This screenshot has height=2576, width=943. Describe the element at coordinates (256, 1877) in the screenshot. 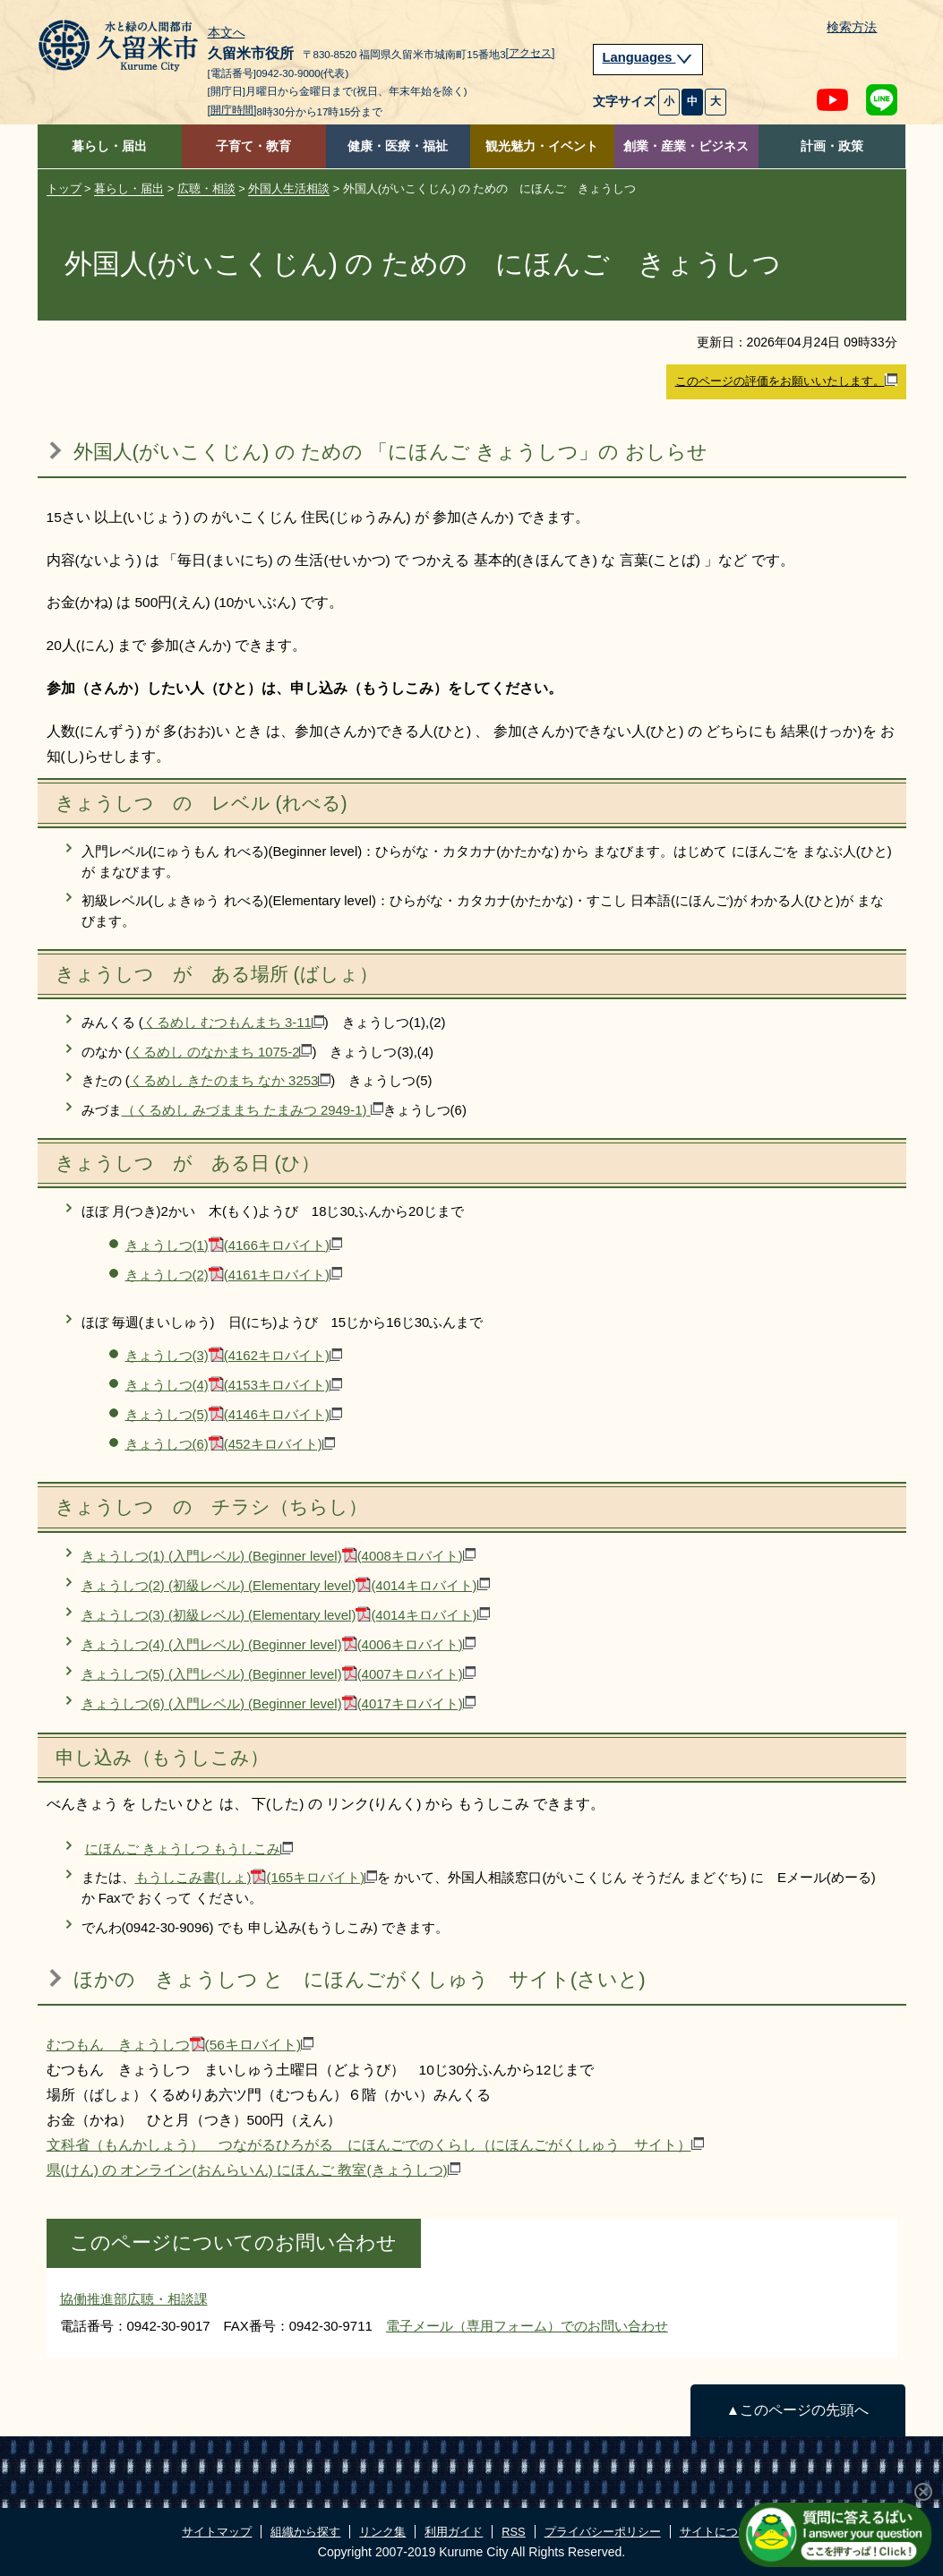

I see `もうしこみ書(しょ)` at that location.